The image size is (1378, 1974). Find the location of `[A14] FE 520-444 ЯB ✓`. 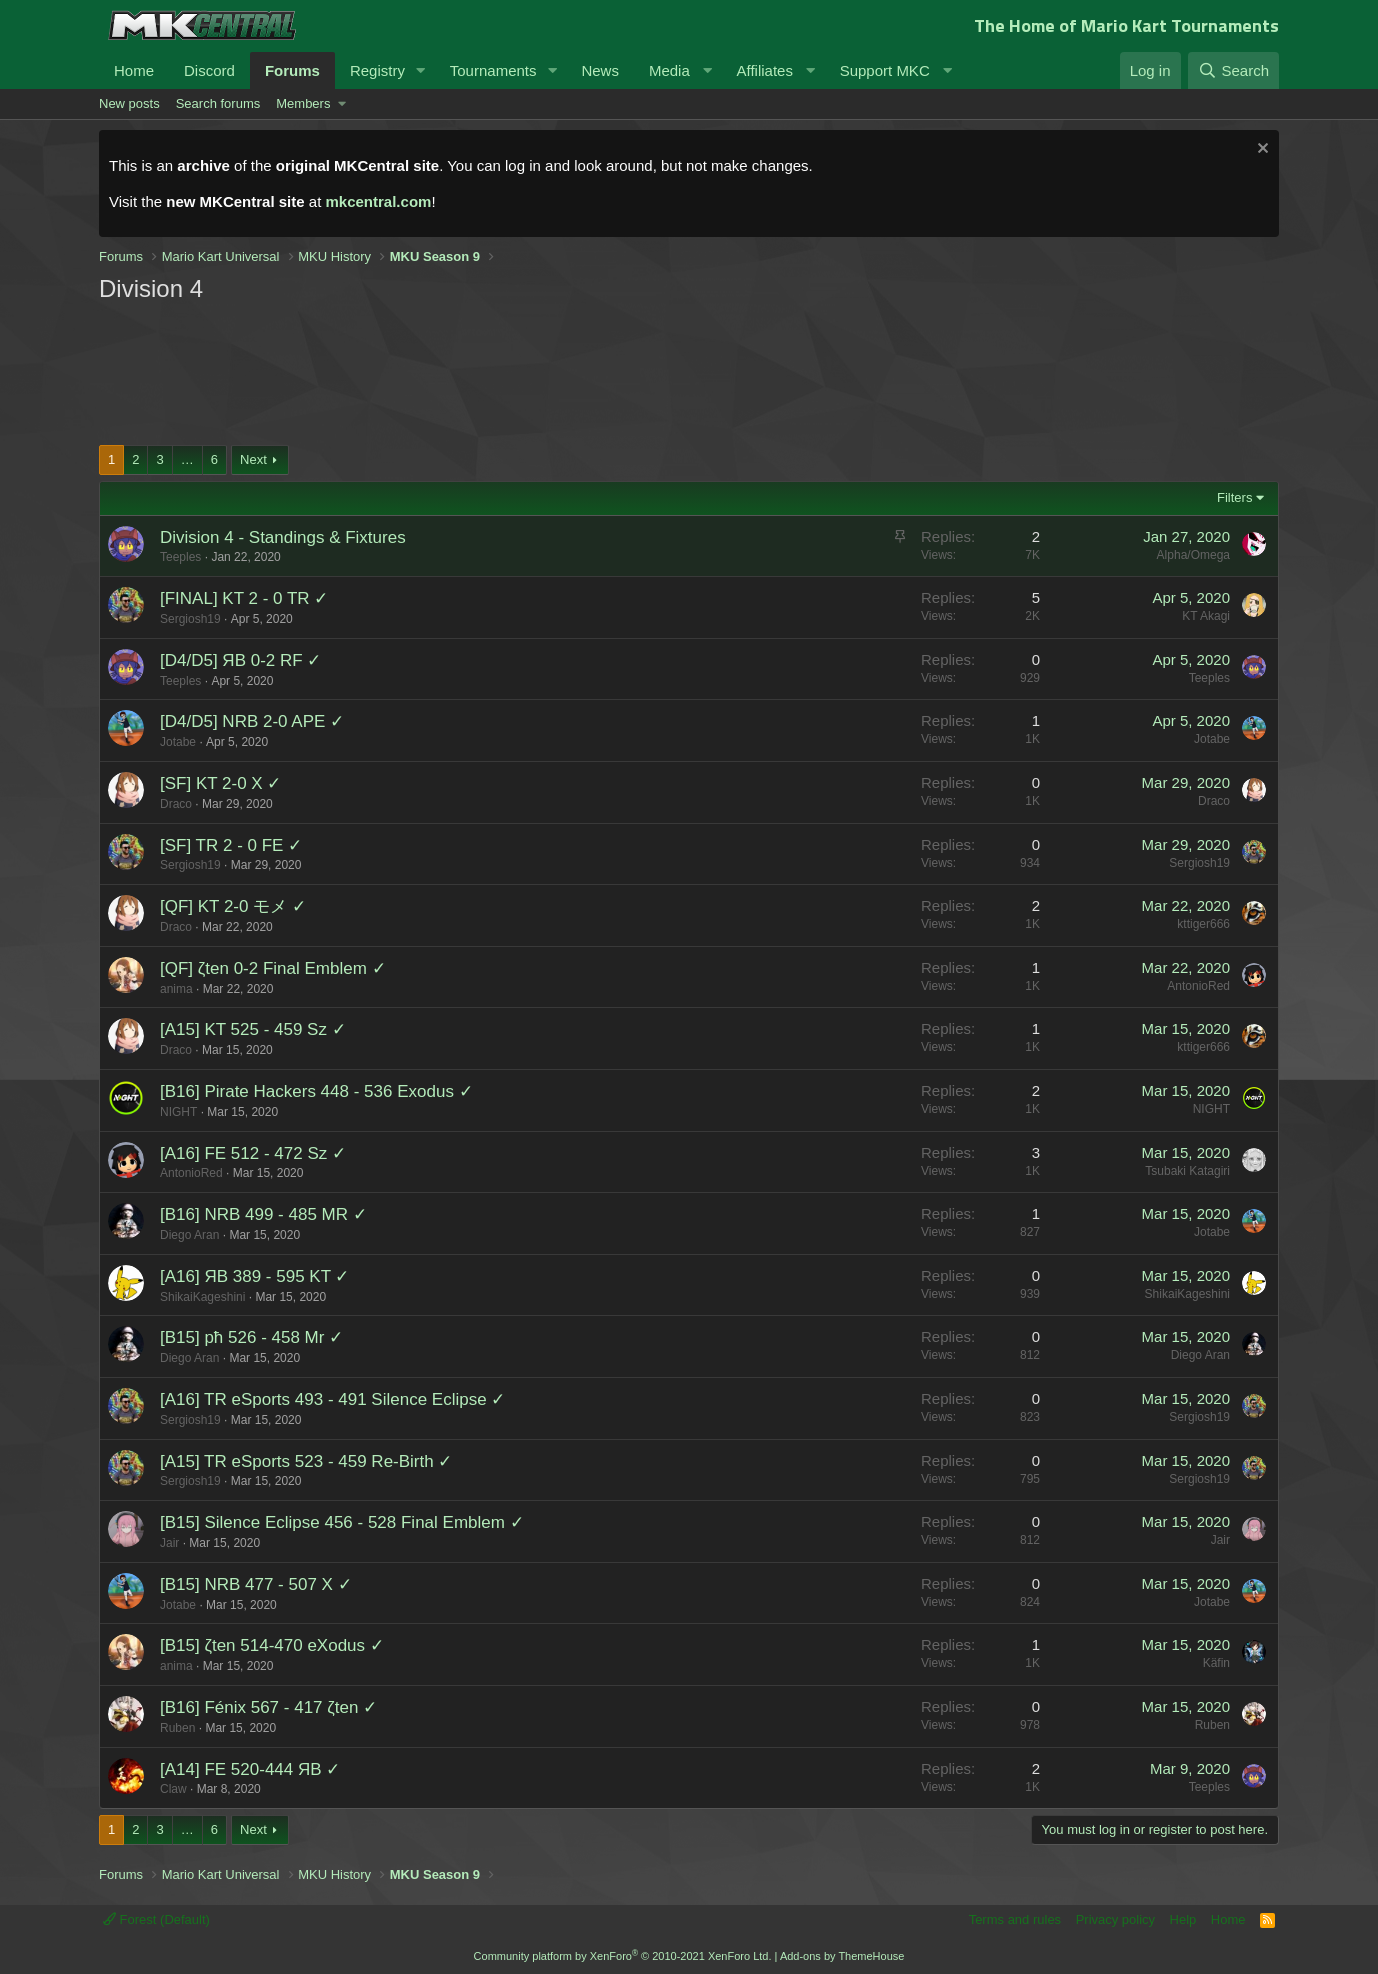

[A14] FE 520-444 ЯB ✓ is located at coordinates (250, 1769).